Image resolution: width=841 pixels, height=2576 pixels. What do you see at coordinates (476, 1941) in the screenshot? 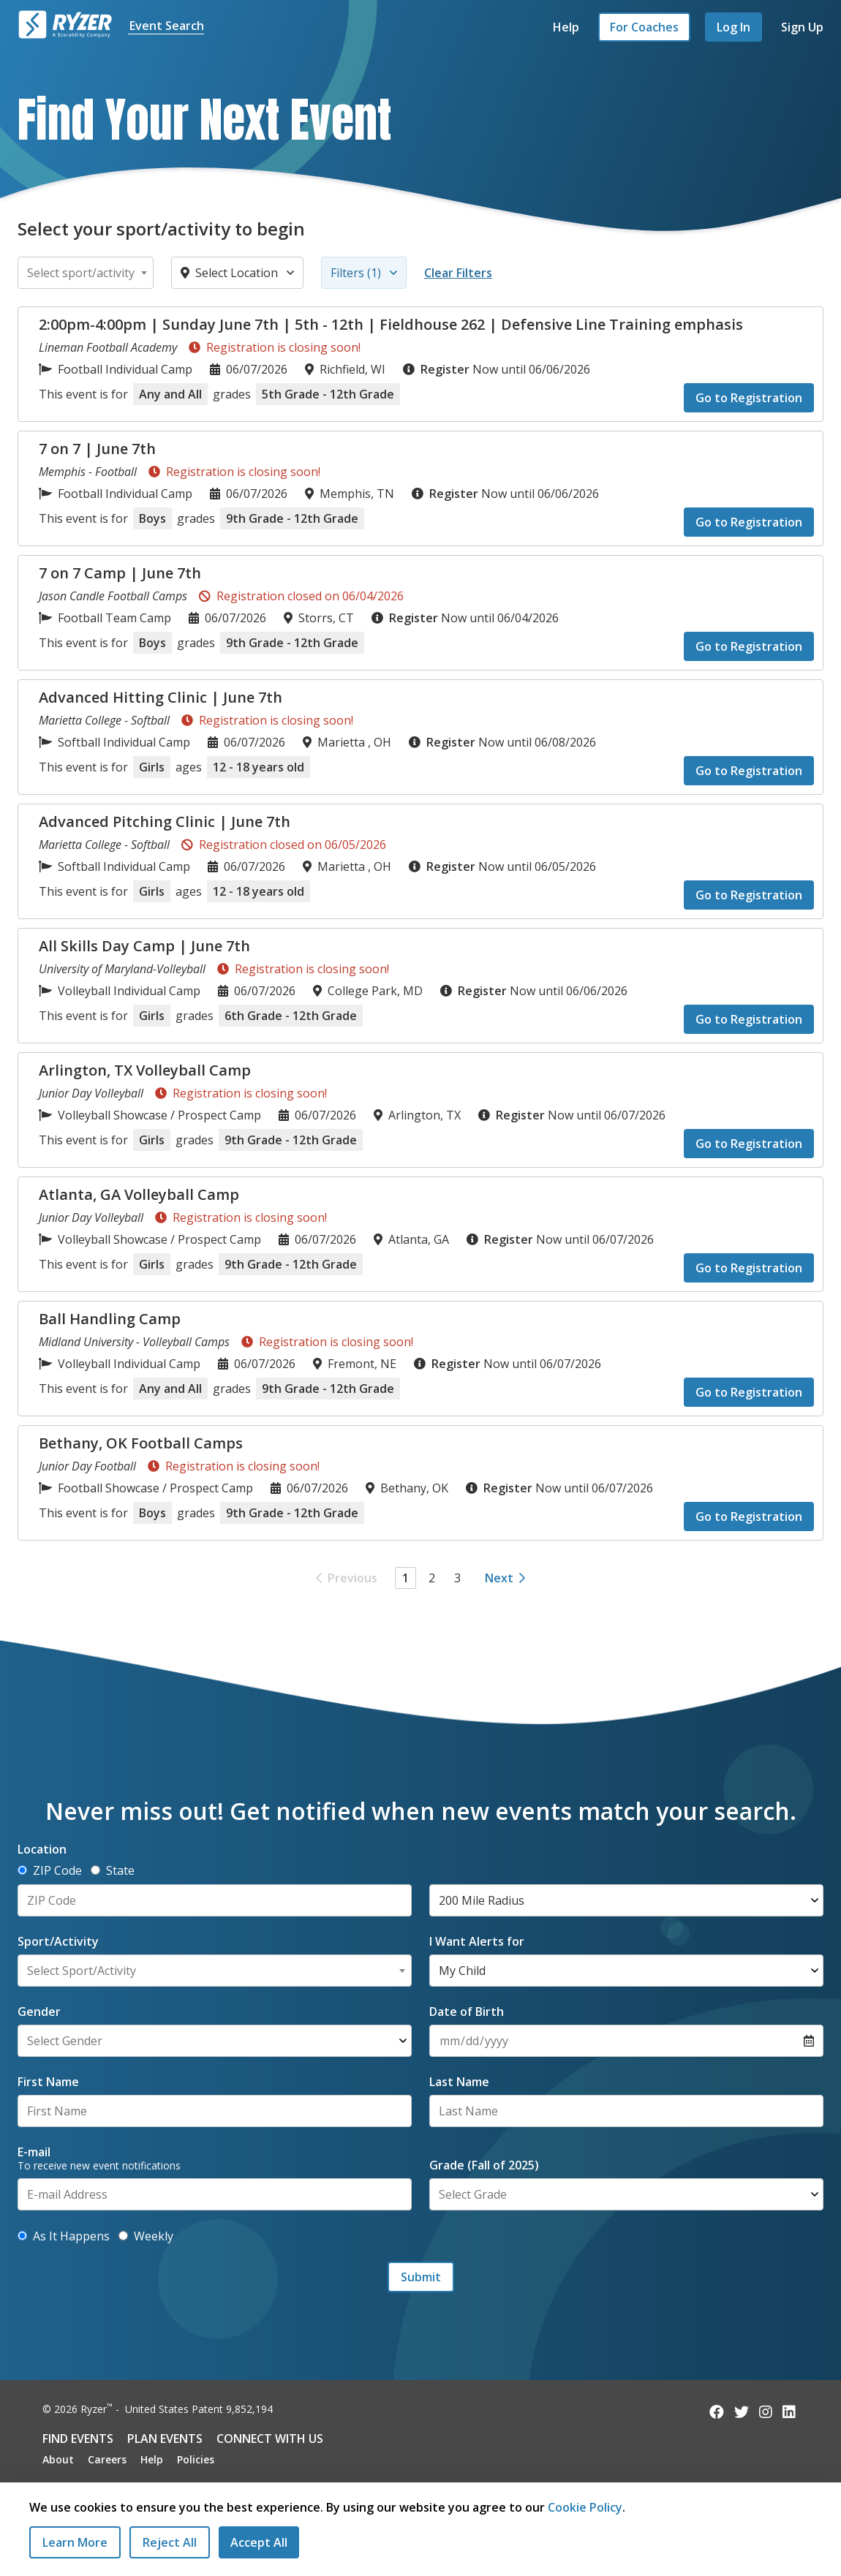
I see `I Want Alerts for` at bounding box center [476, 1941].